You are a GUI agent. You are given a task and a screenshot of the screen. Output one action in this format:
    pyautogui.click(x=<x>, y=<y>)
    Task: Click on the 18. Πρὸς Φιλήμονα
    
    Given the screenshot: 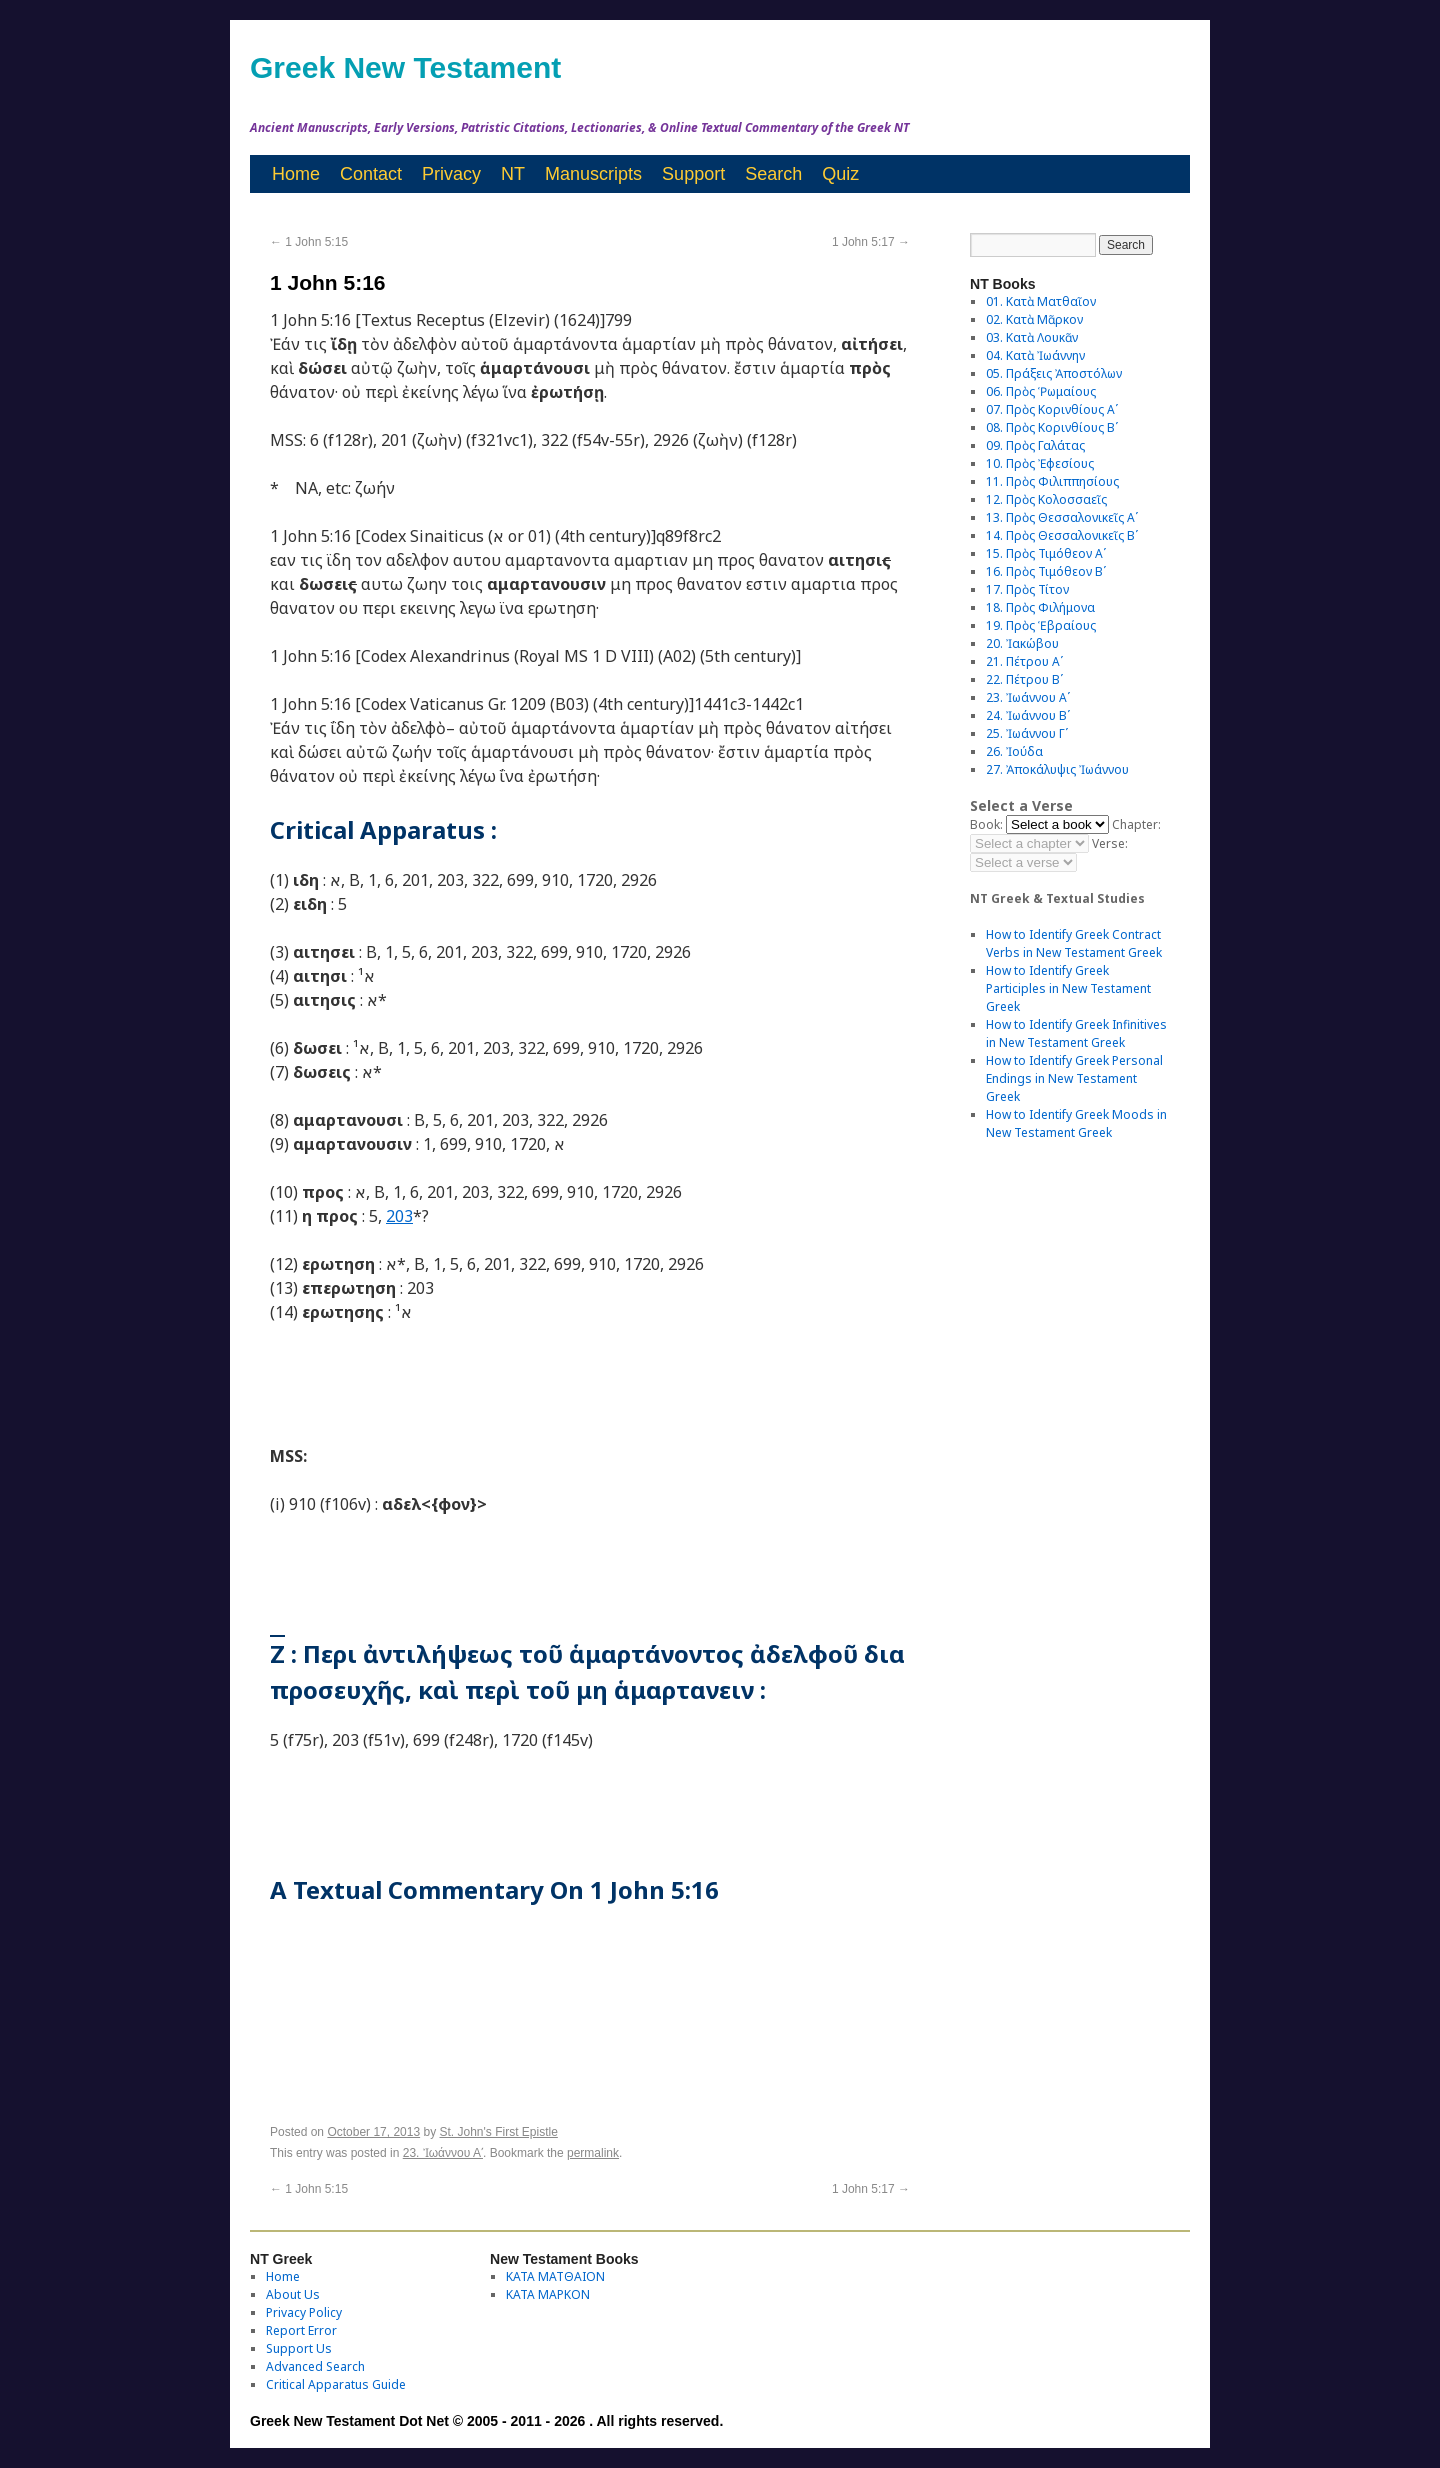 What is the action you would take?
    pyautogui.click(x=1040, y=607)
    